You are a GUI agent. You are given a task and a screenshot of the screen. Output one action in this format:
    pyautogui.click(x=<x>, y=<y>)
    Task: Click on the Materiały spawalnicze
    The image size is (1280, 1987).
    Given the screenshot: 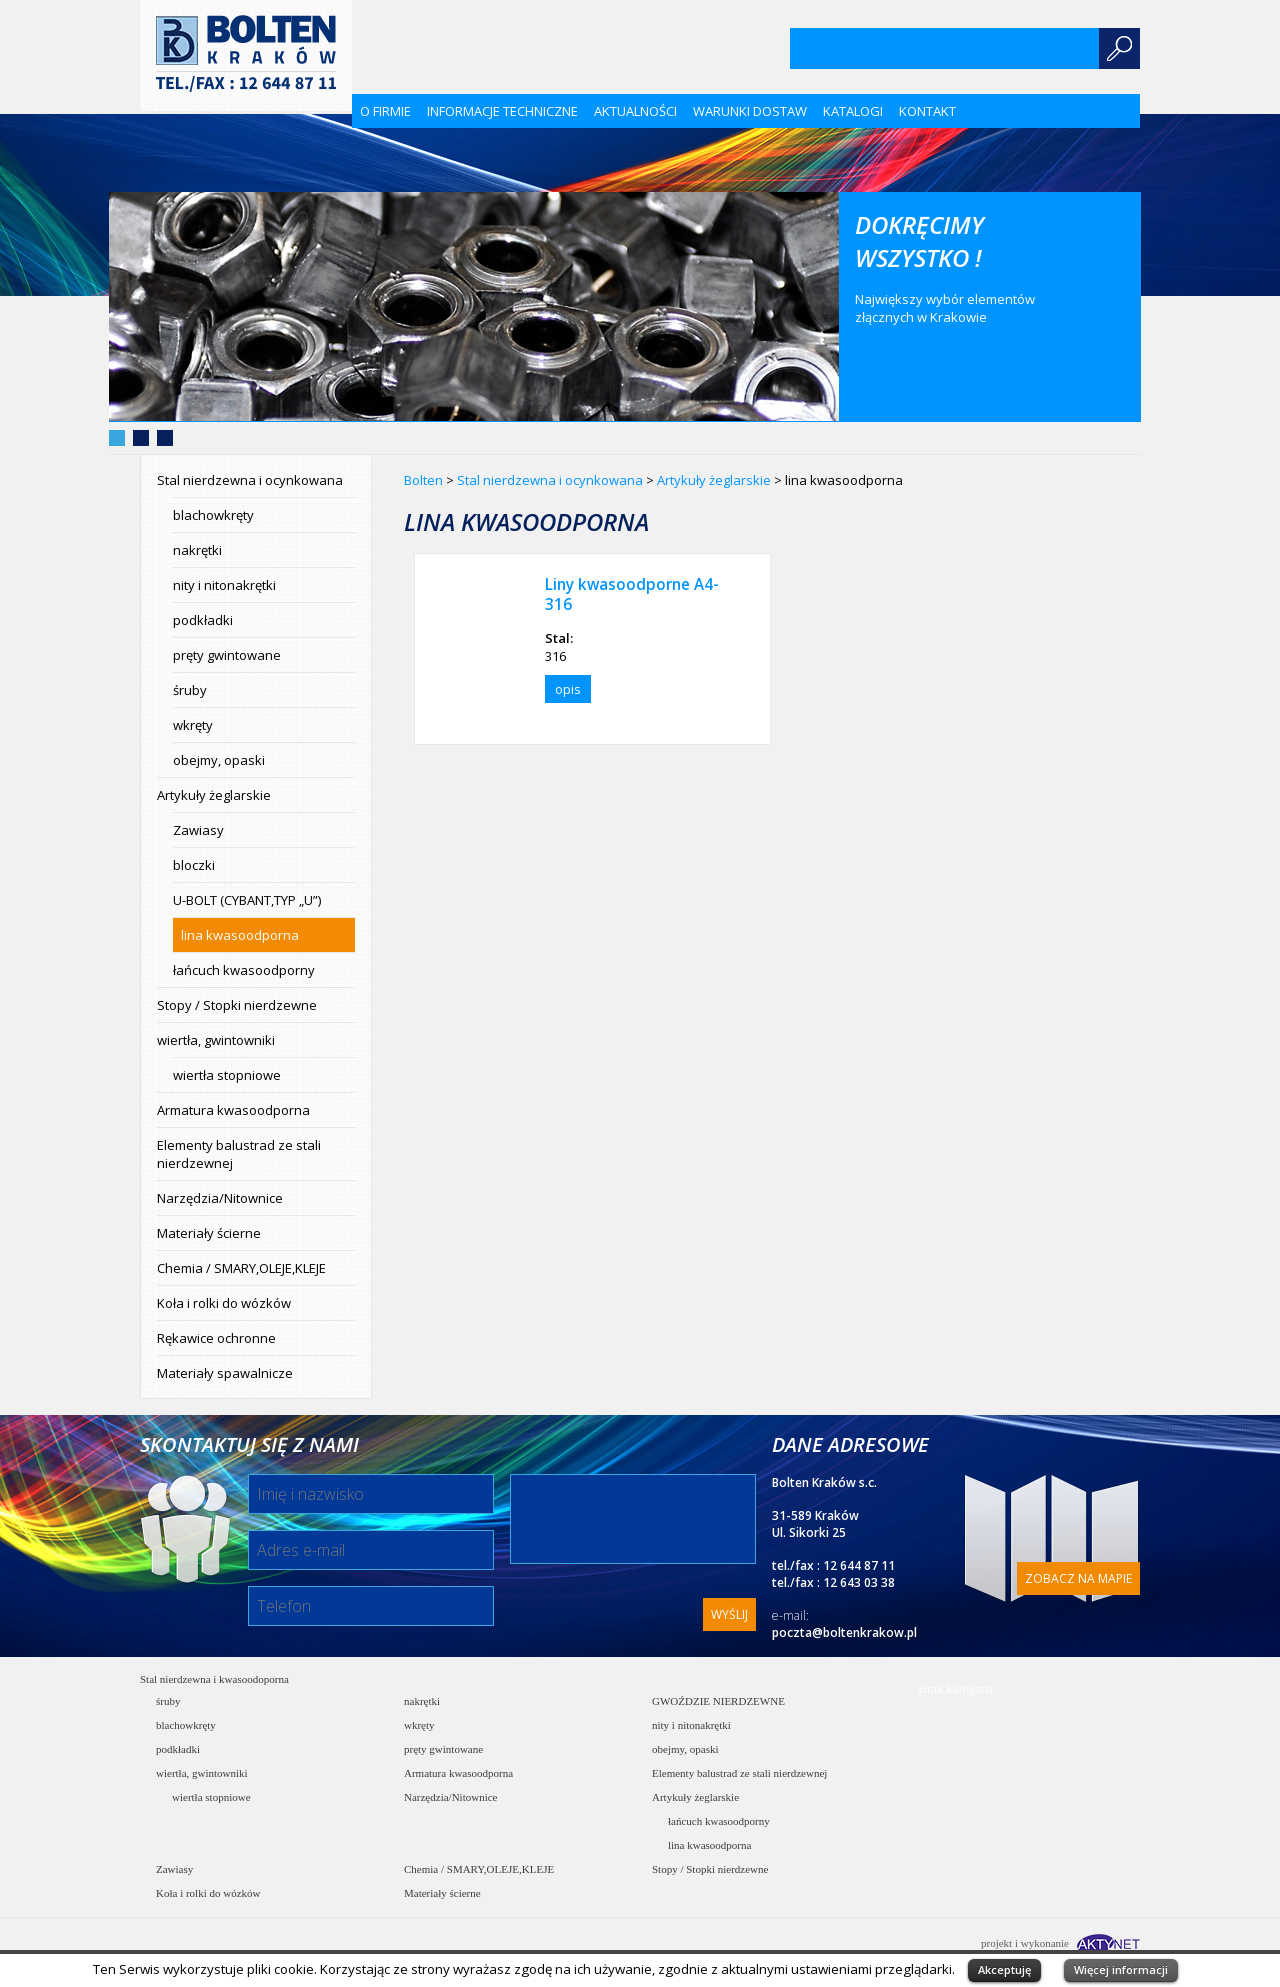 What is the action you would take?
    pyautogui.click(x=225, y=1373)
    